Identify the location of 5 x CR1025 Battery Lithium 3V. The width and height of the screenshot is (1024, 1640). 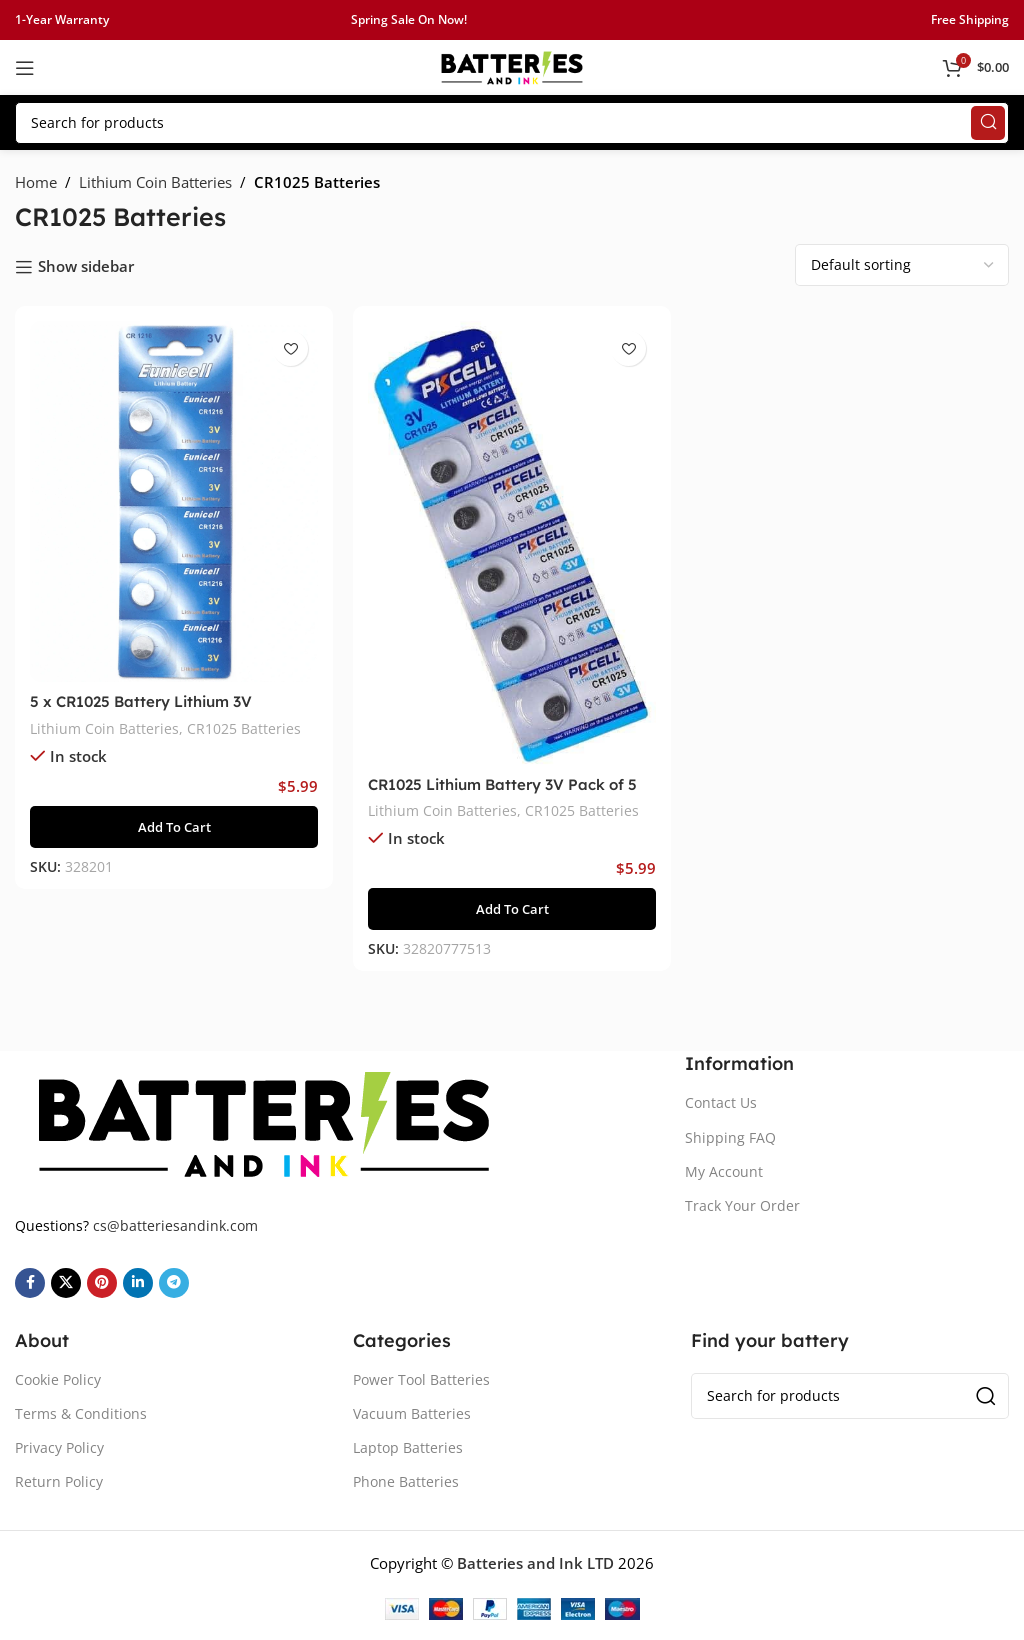
(141, 701).